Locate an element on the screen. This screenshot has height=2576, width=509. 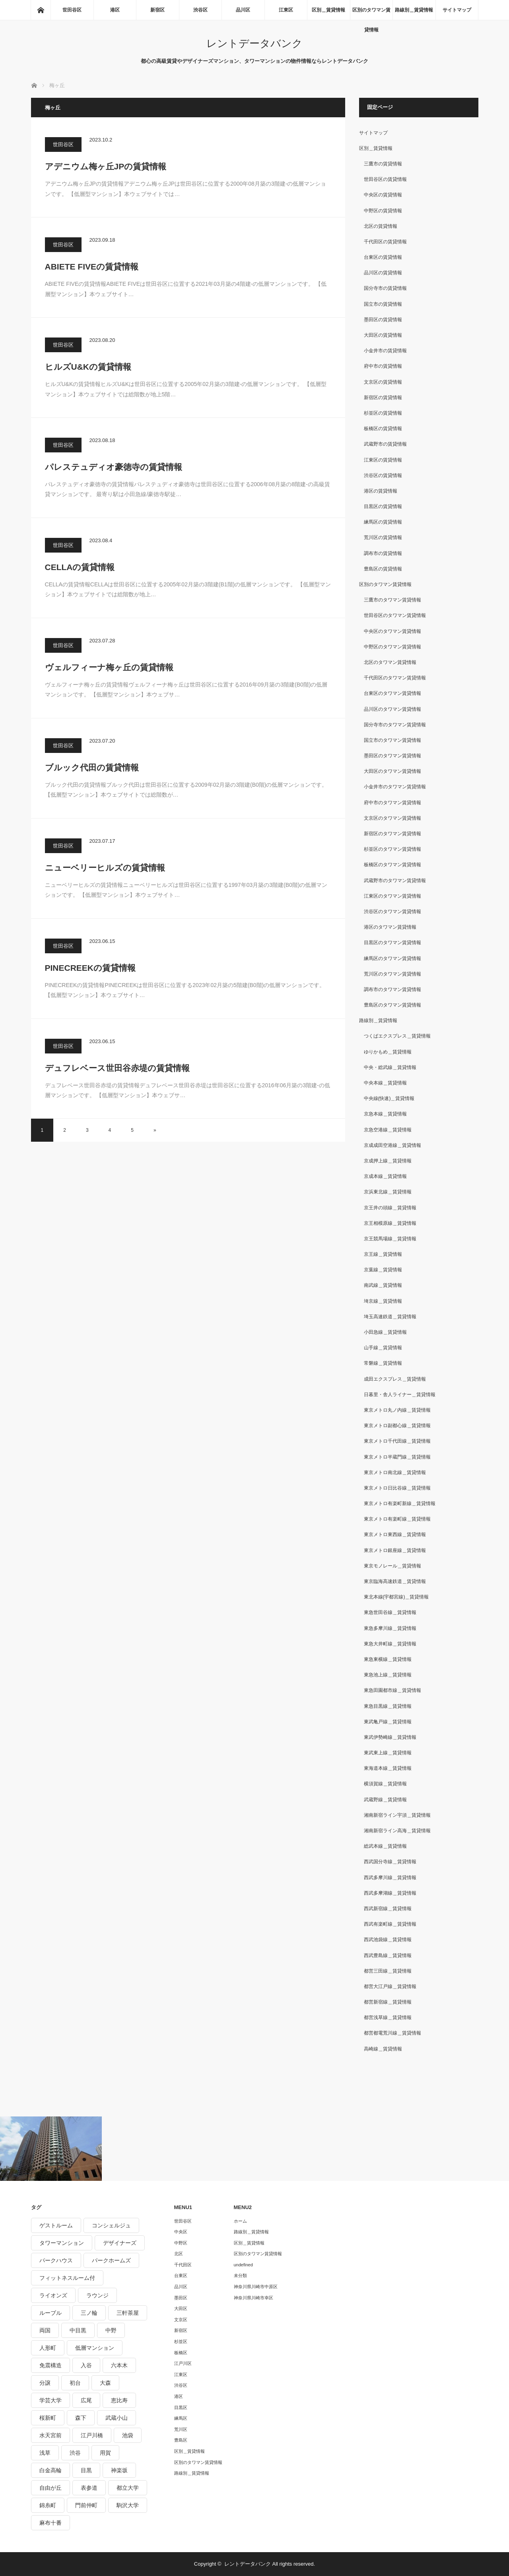
白金高輪 [白金高輪 (286個の項目)] is located at coordinates (50, 2470).